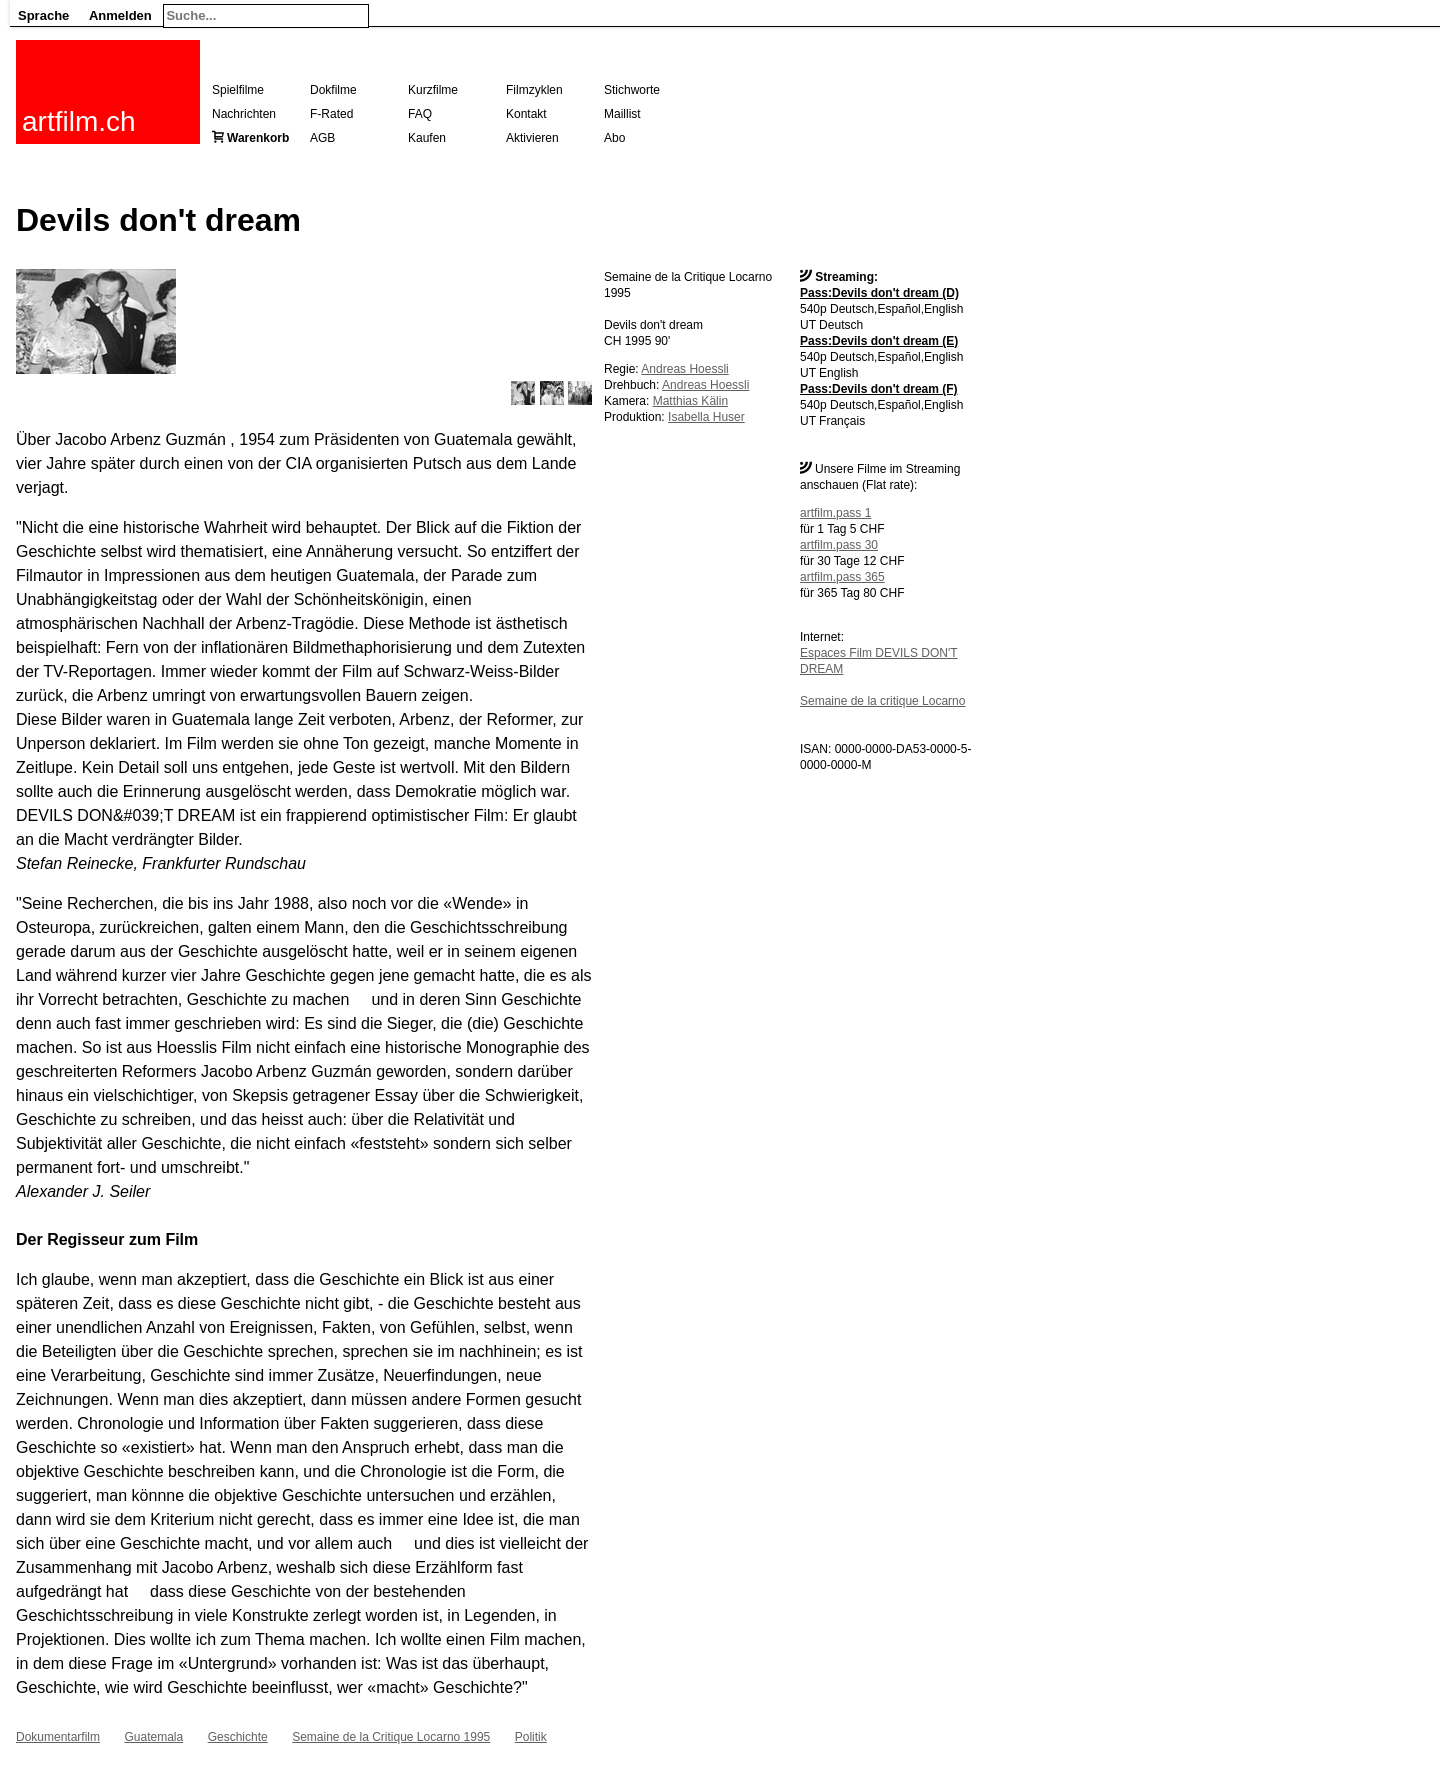  What do you see at coordinates (331, 114) in the screenshot?
I see `F-Rated` at bounding box center [331, 114].